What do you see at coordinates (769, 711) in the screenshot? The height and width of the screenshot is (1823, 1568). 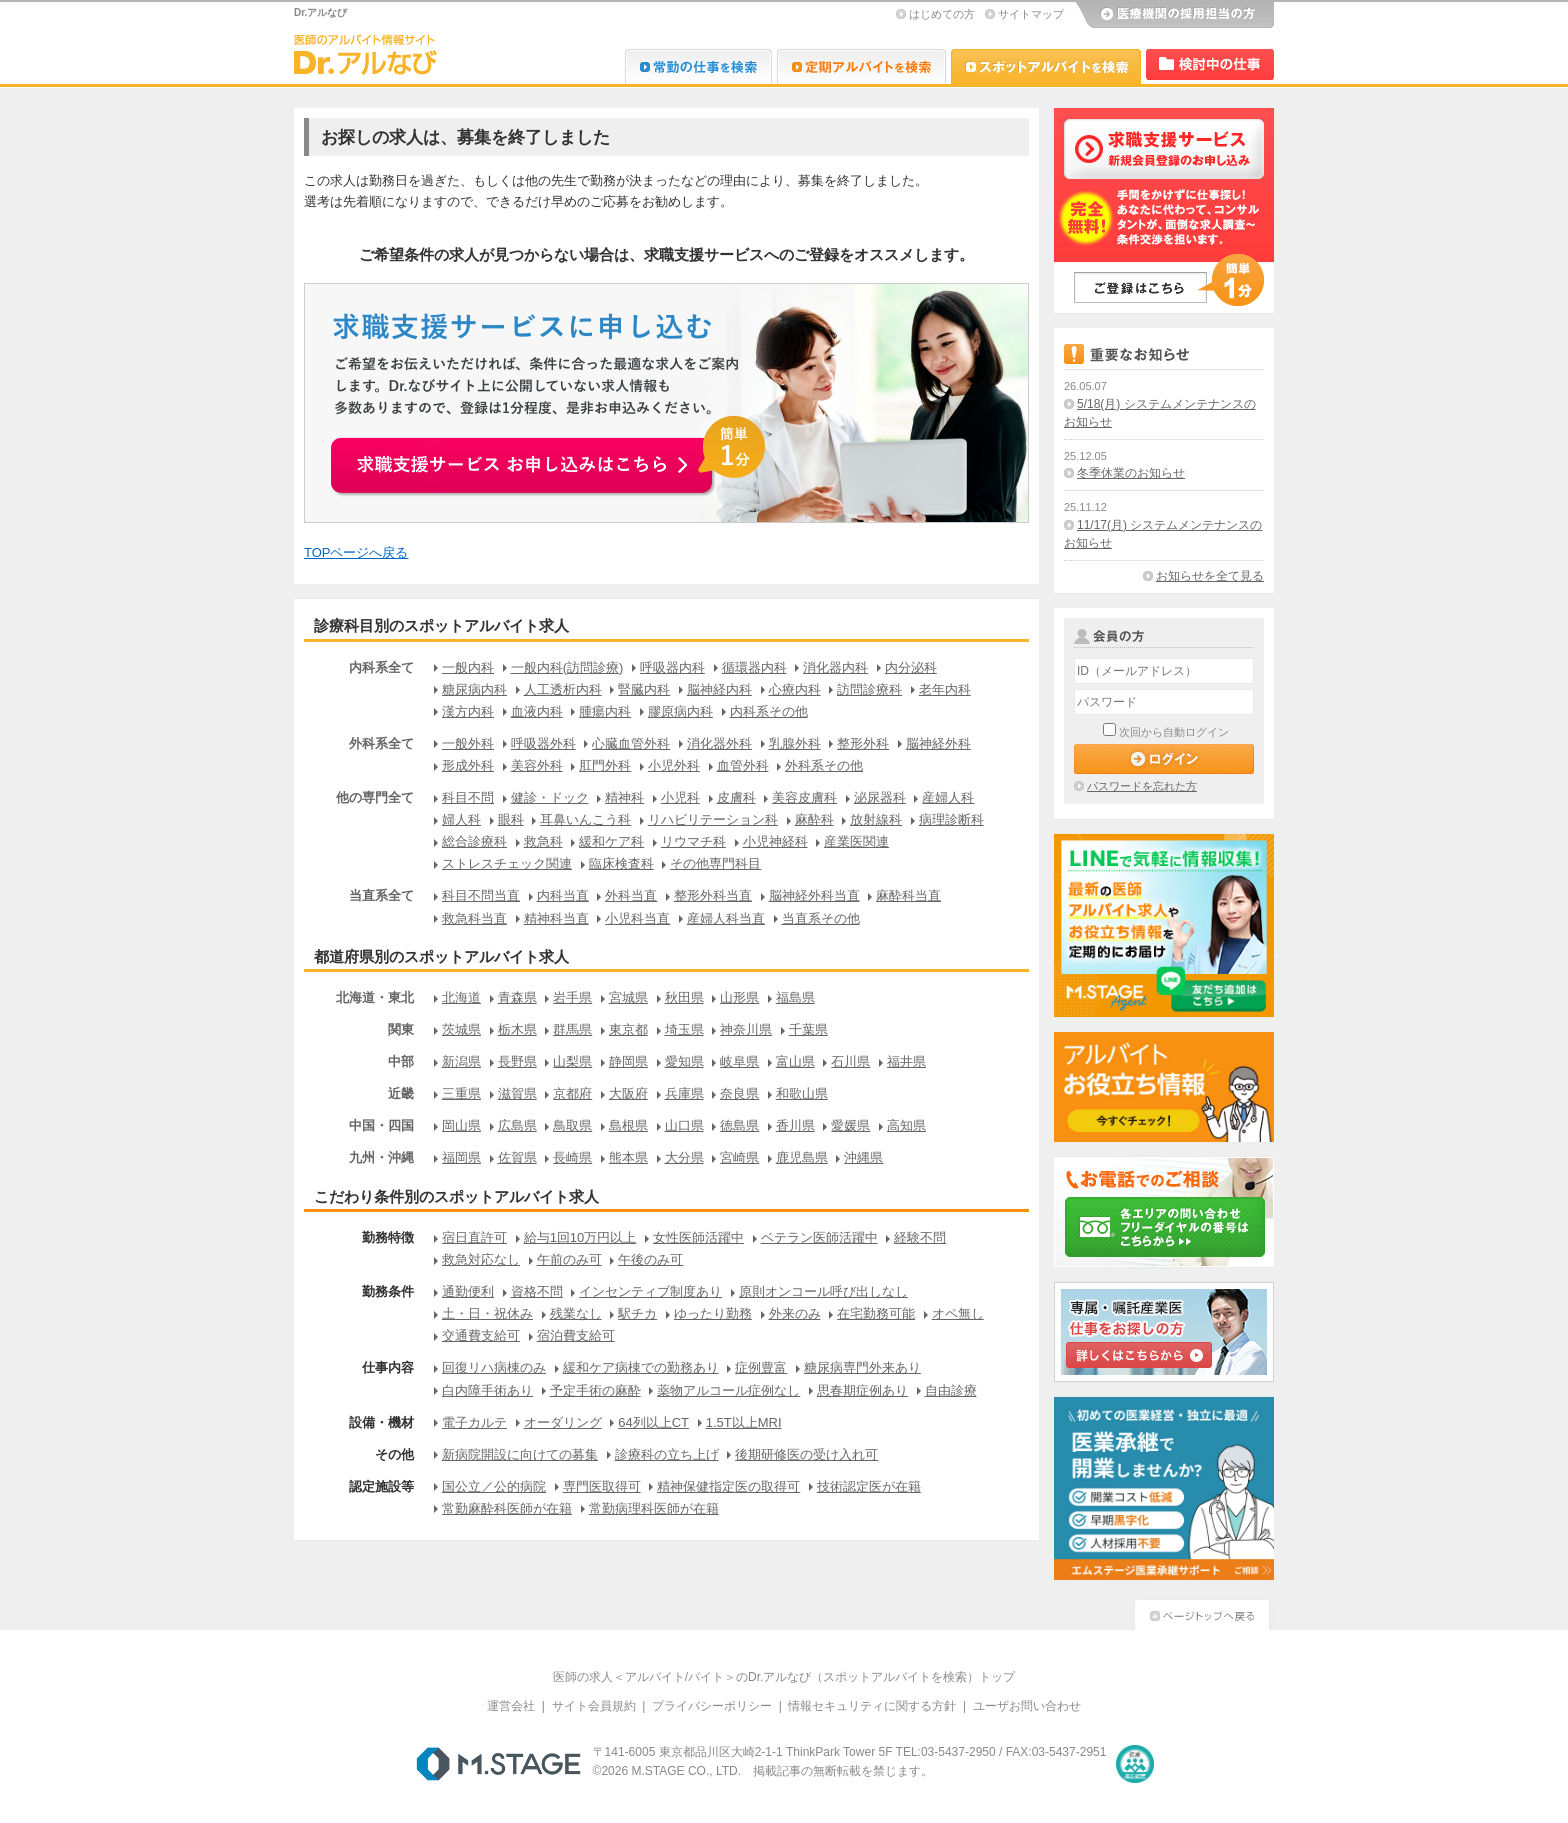 I see `内科系その他` at bounding box center [769, 711].